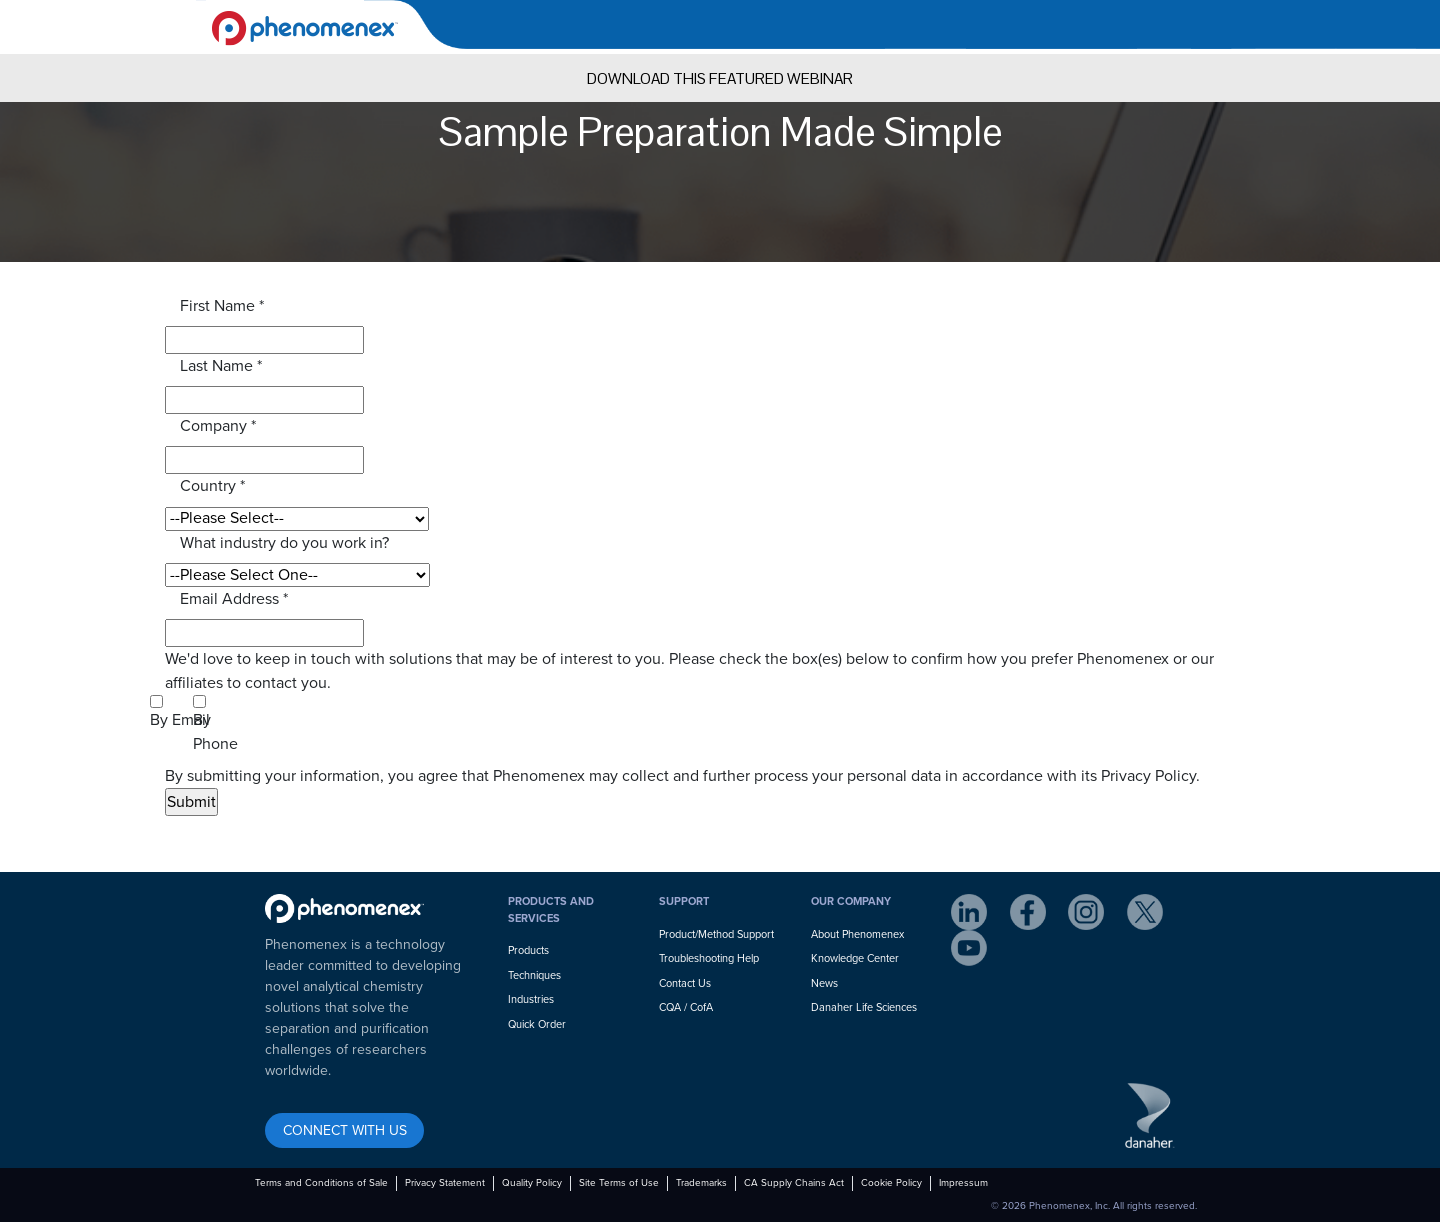 This screenshot has height=1222, width=1440. Describe the element at coordinates (794, 1183) in the screenshot. I see `CA Supply Chains Act` at that location.